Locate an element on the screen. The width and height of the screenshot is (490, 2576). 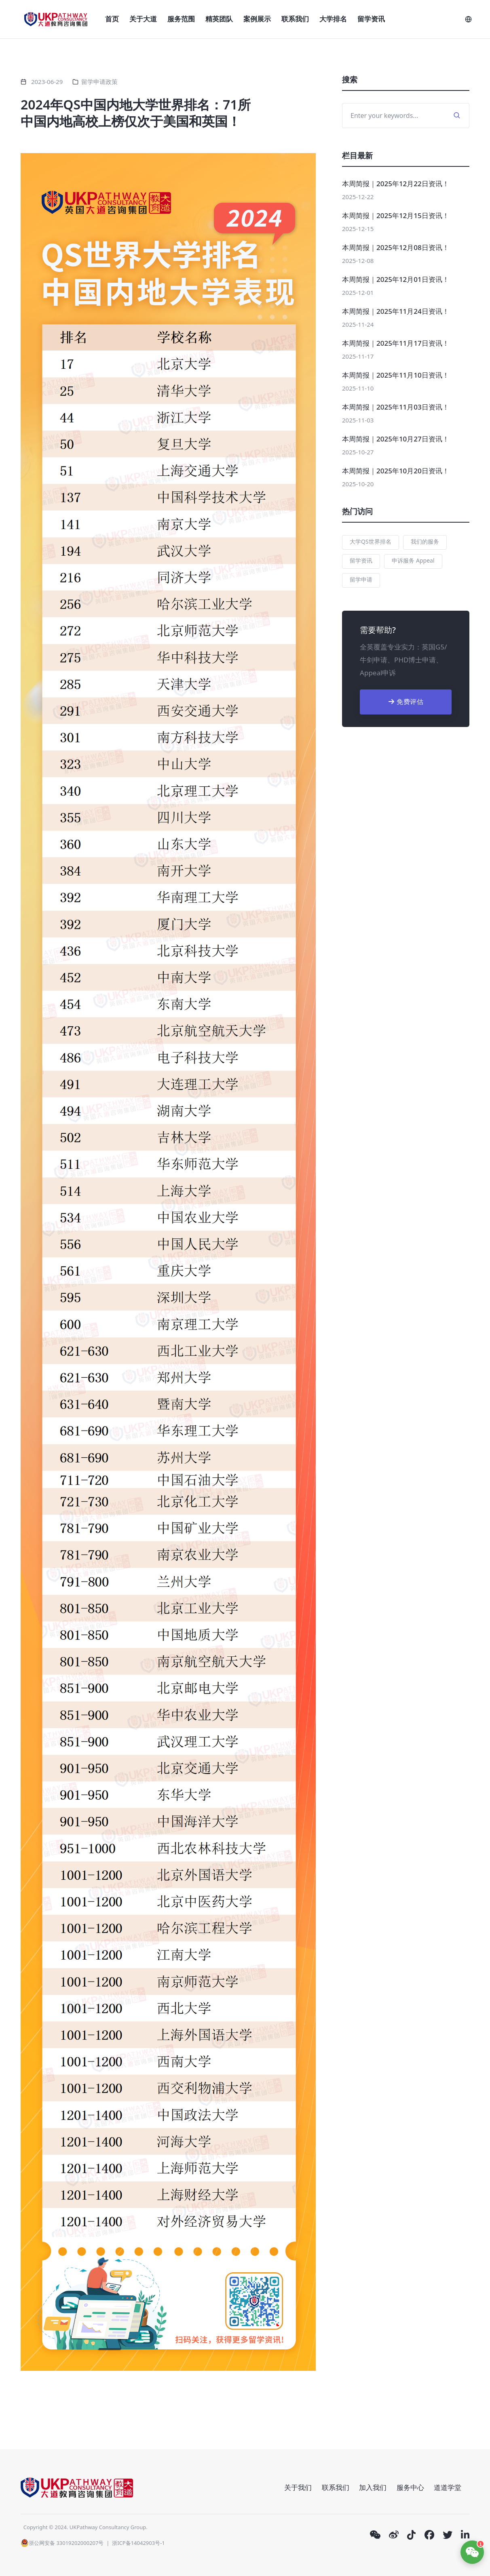
大学QS世界排名 is located at coordinates (370, 541).